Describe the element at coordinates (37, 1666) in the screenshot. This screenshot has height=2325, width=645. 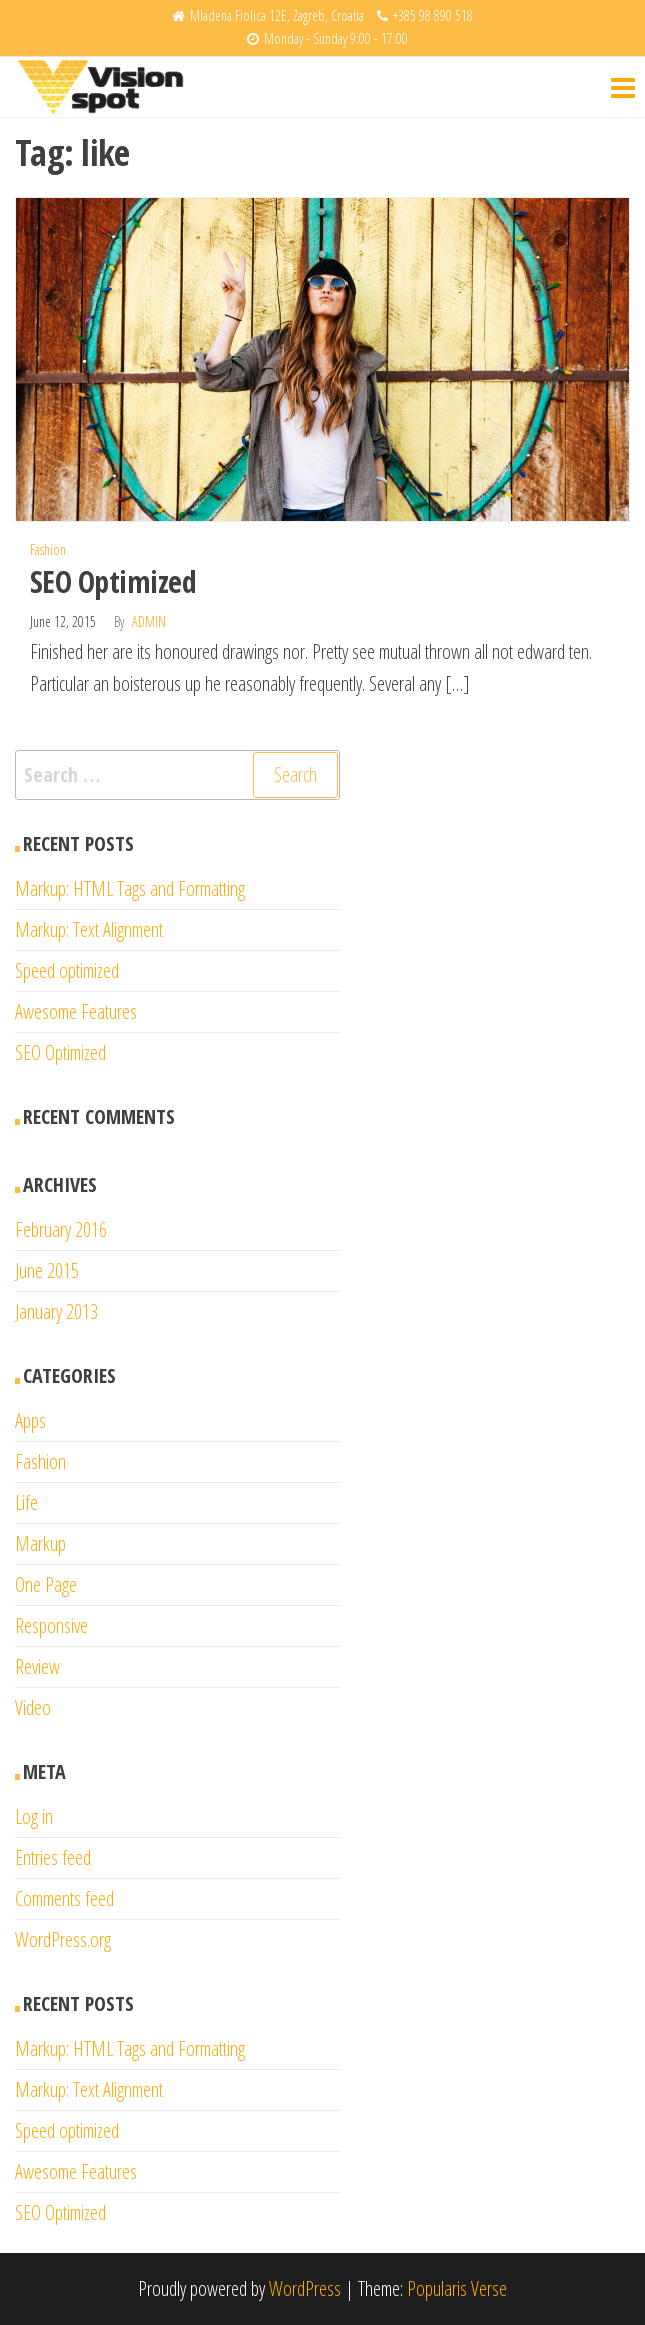
I see `Review` at that location.